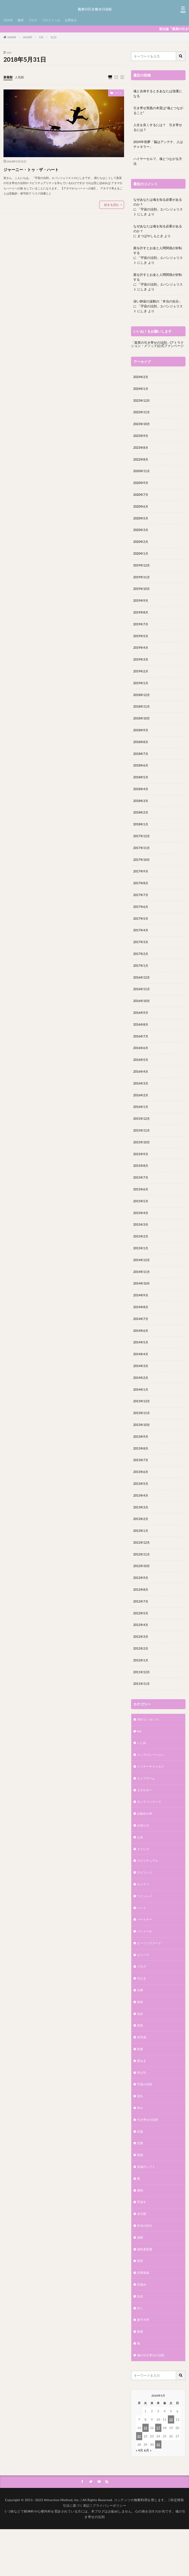  I want to click on 2018年10月, so click(142, 727).